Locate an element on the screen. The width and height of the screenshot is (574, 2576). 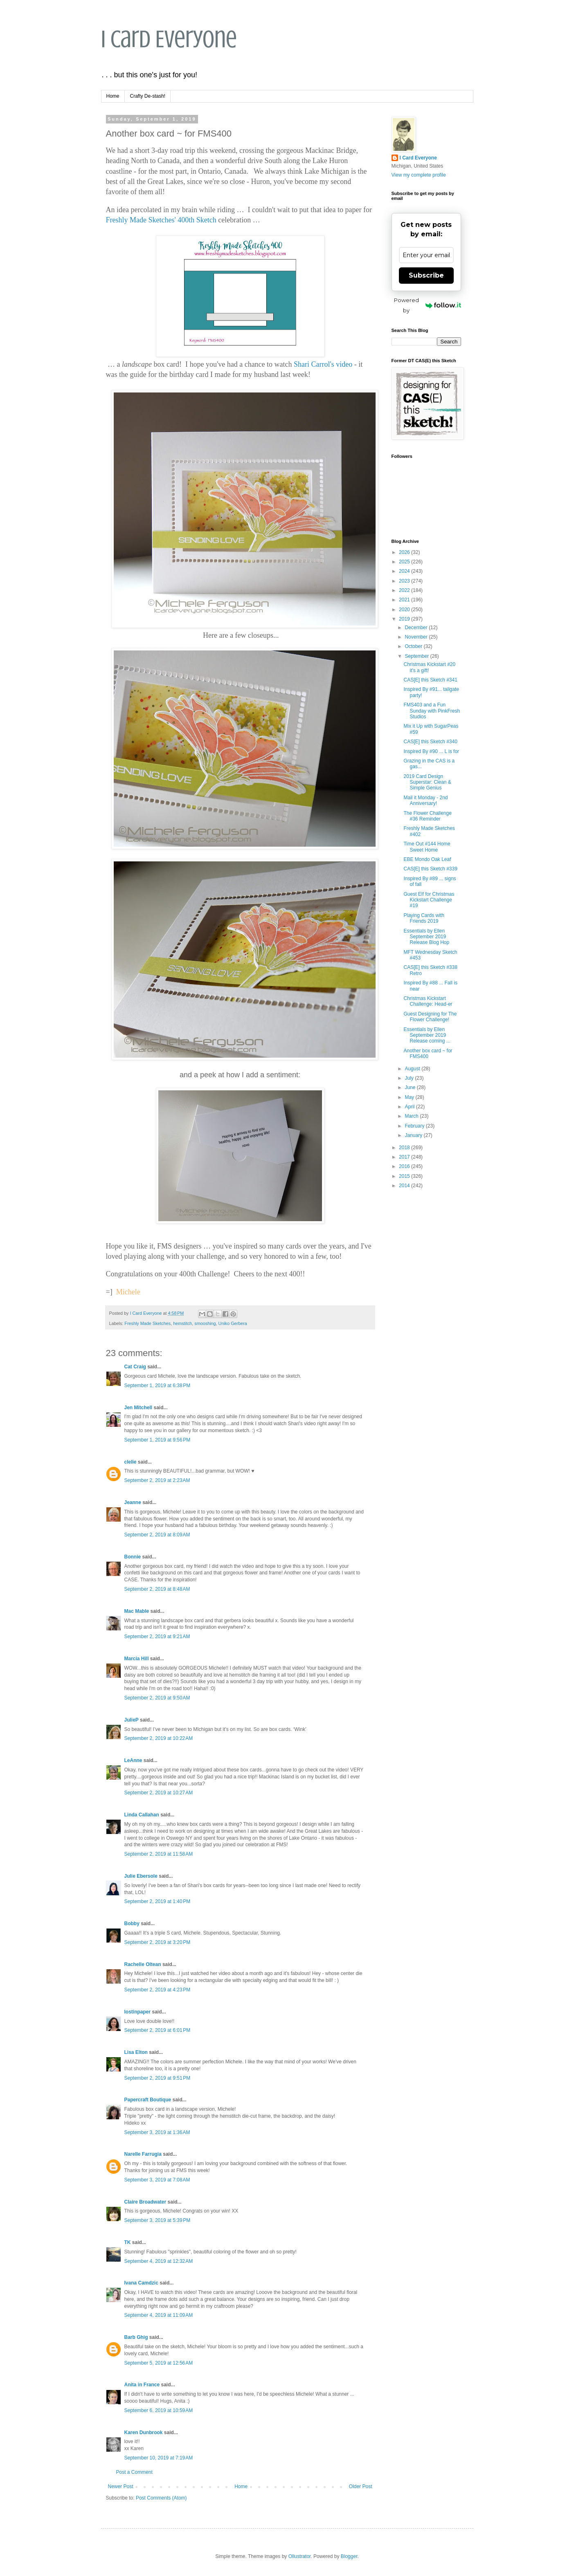
Subscribe is located at coordinates (426, 275).